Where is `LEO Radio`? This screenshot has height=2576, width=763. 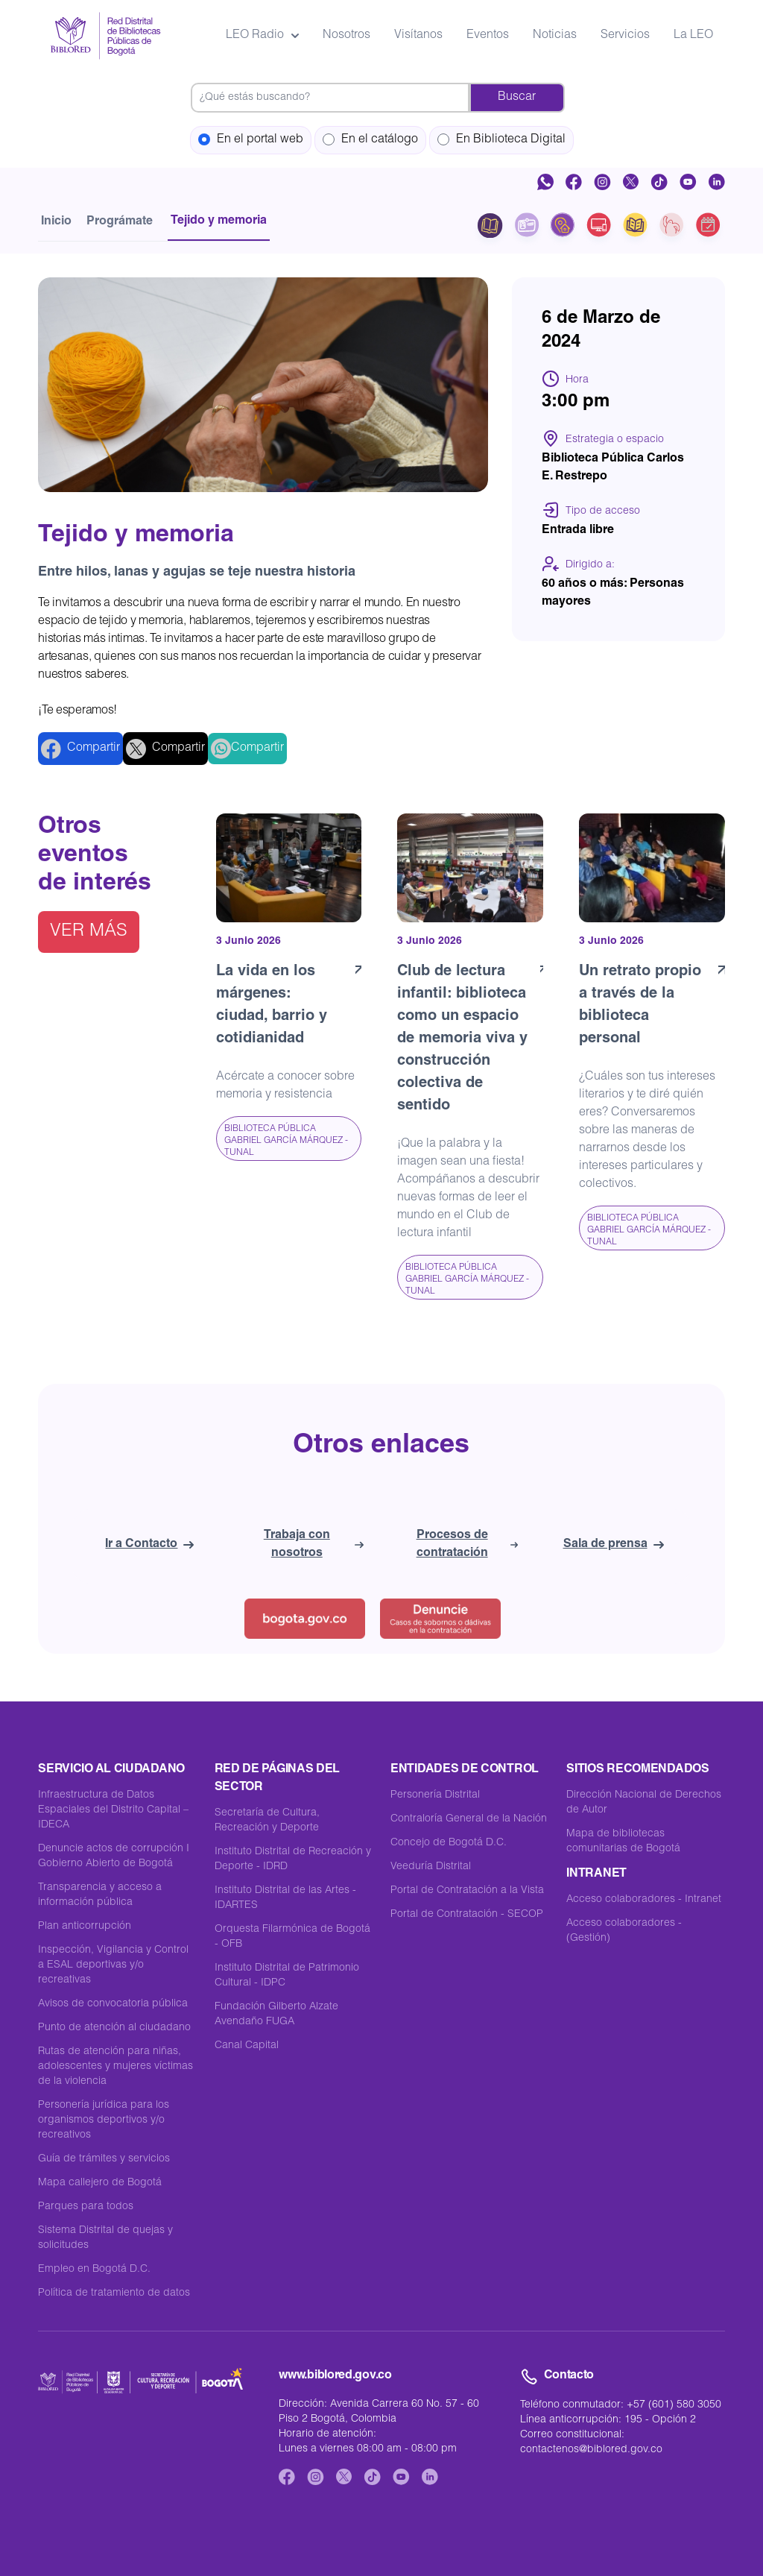 LEO Radio is located at coordinates (262, 36).